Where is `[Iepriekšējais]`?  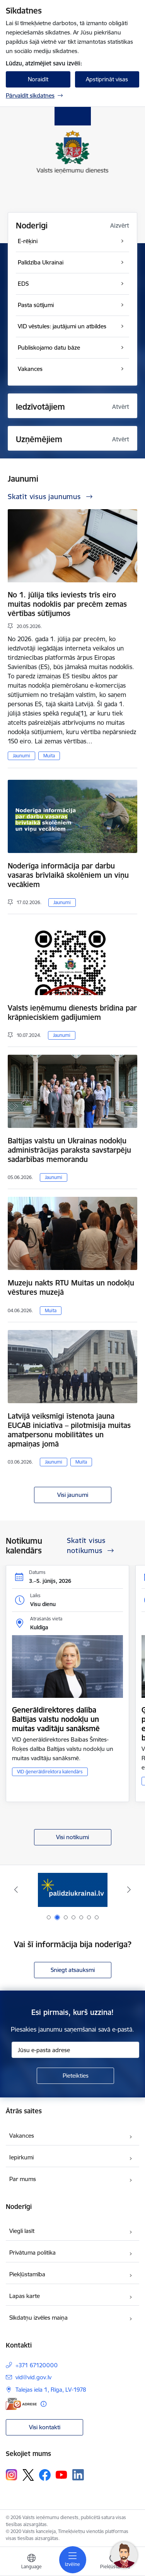
[Iepriekšējais] is located at coordinates (16, 1889).